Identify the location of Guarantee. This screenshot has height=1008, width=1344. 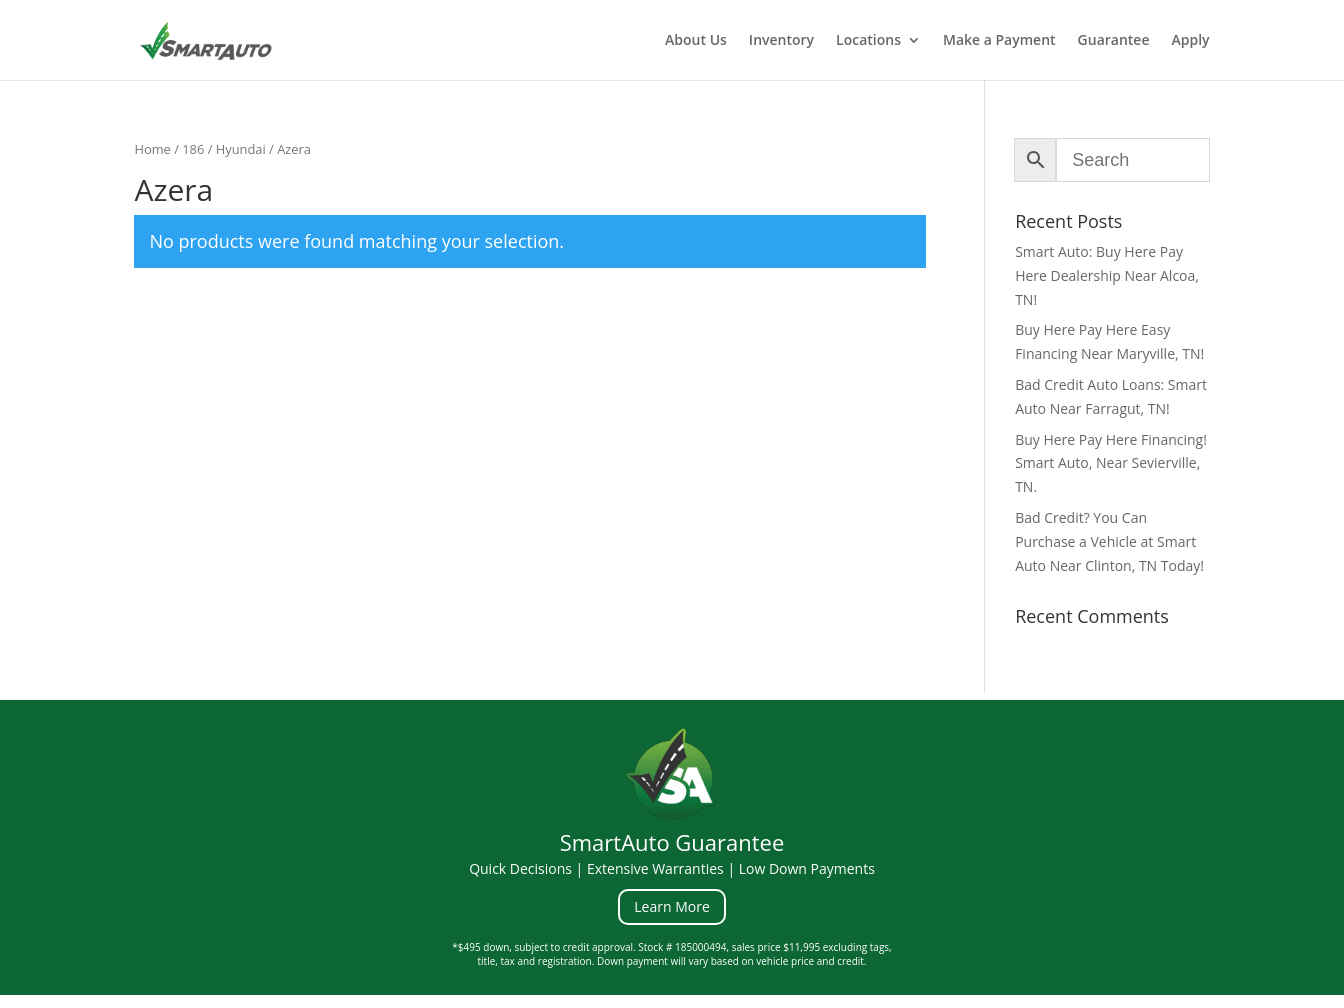
(1114, 41).